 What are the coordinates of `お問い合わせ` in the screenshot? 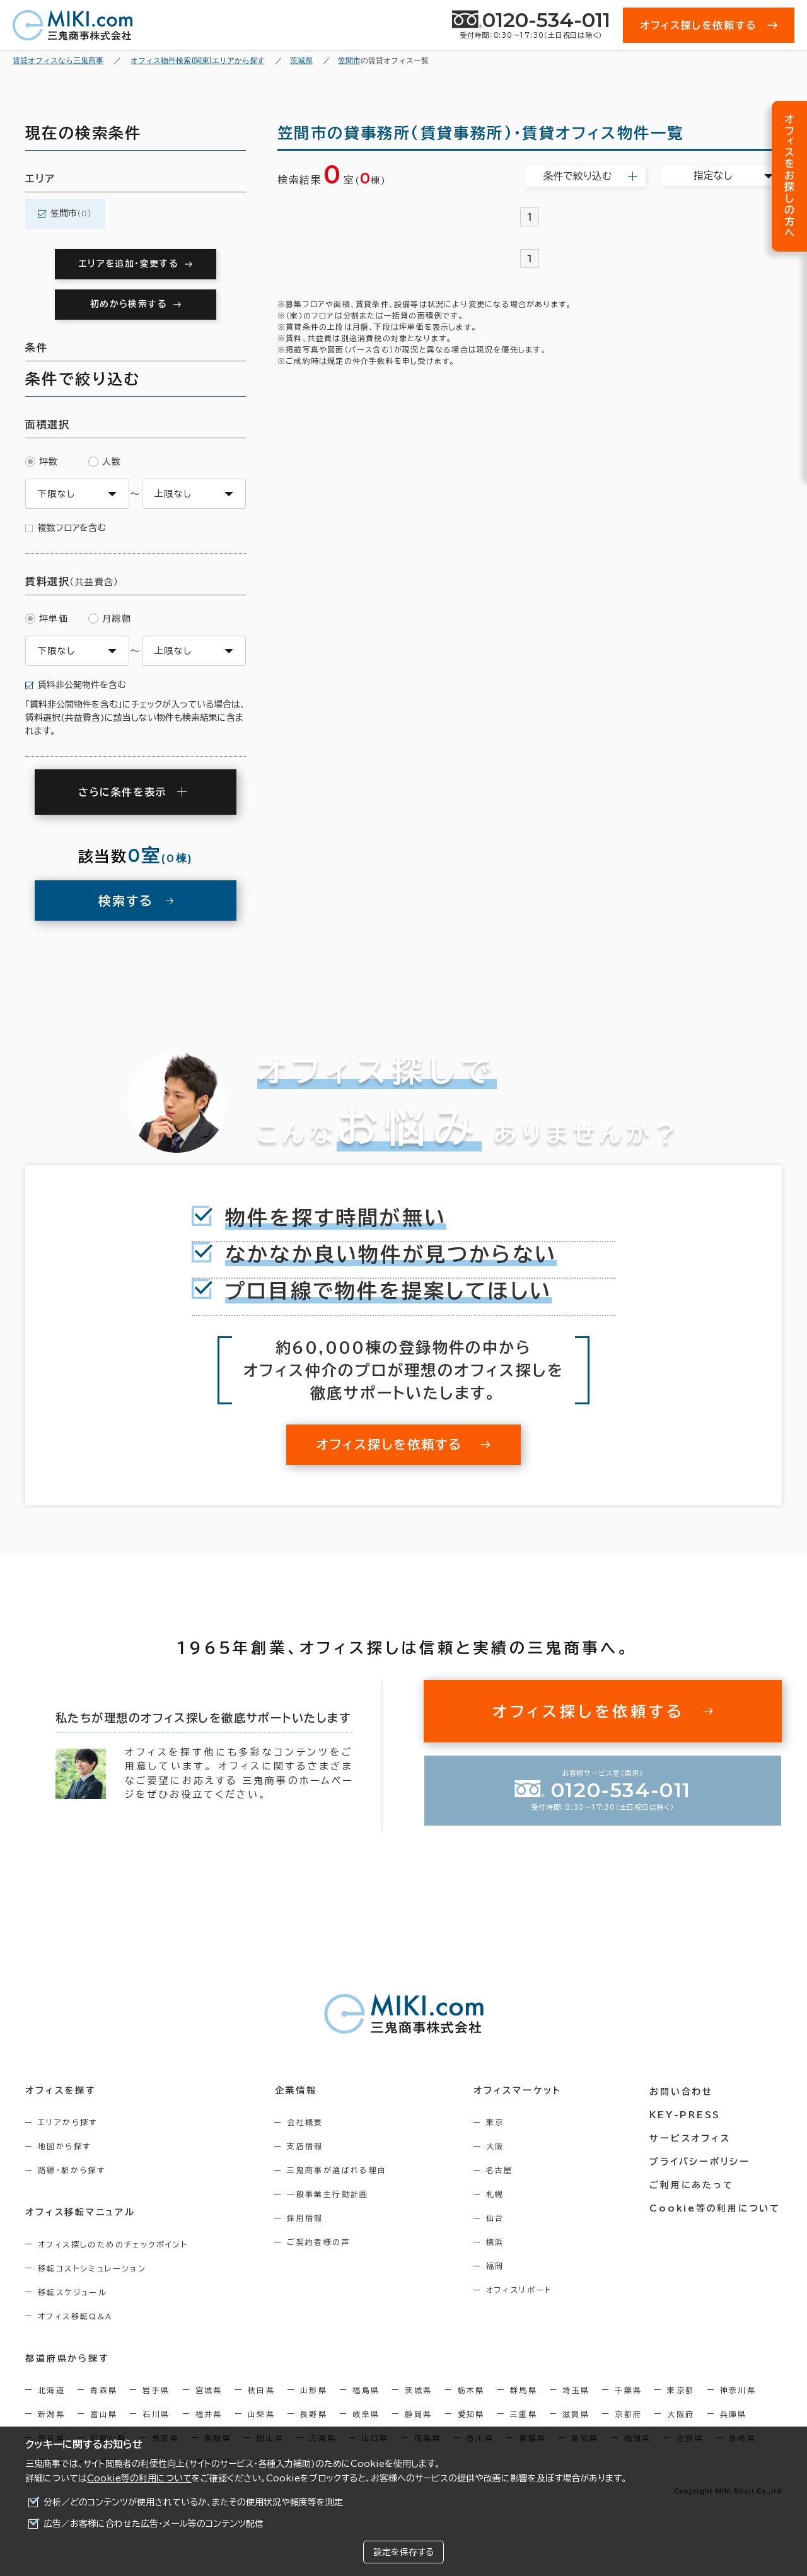 It's located at (683, 2090).